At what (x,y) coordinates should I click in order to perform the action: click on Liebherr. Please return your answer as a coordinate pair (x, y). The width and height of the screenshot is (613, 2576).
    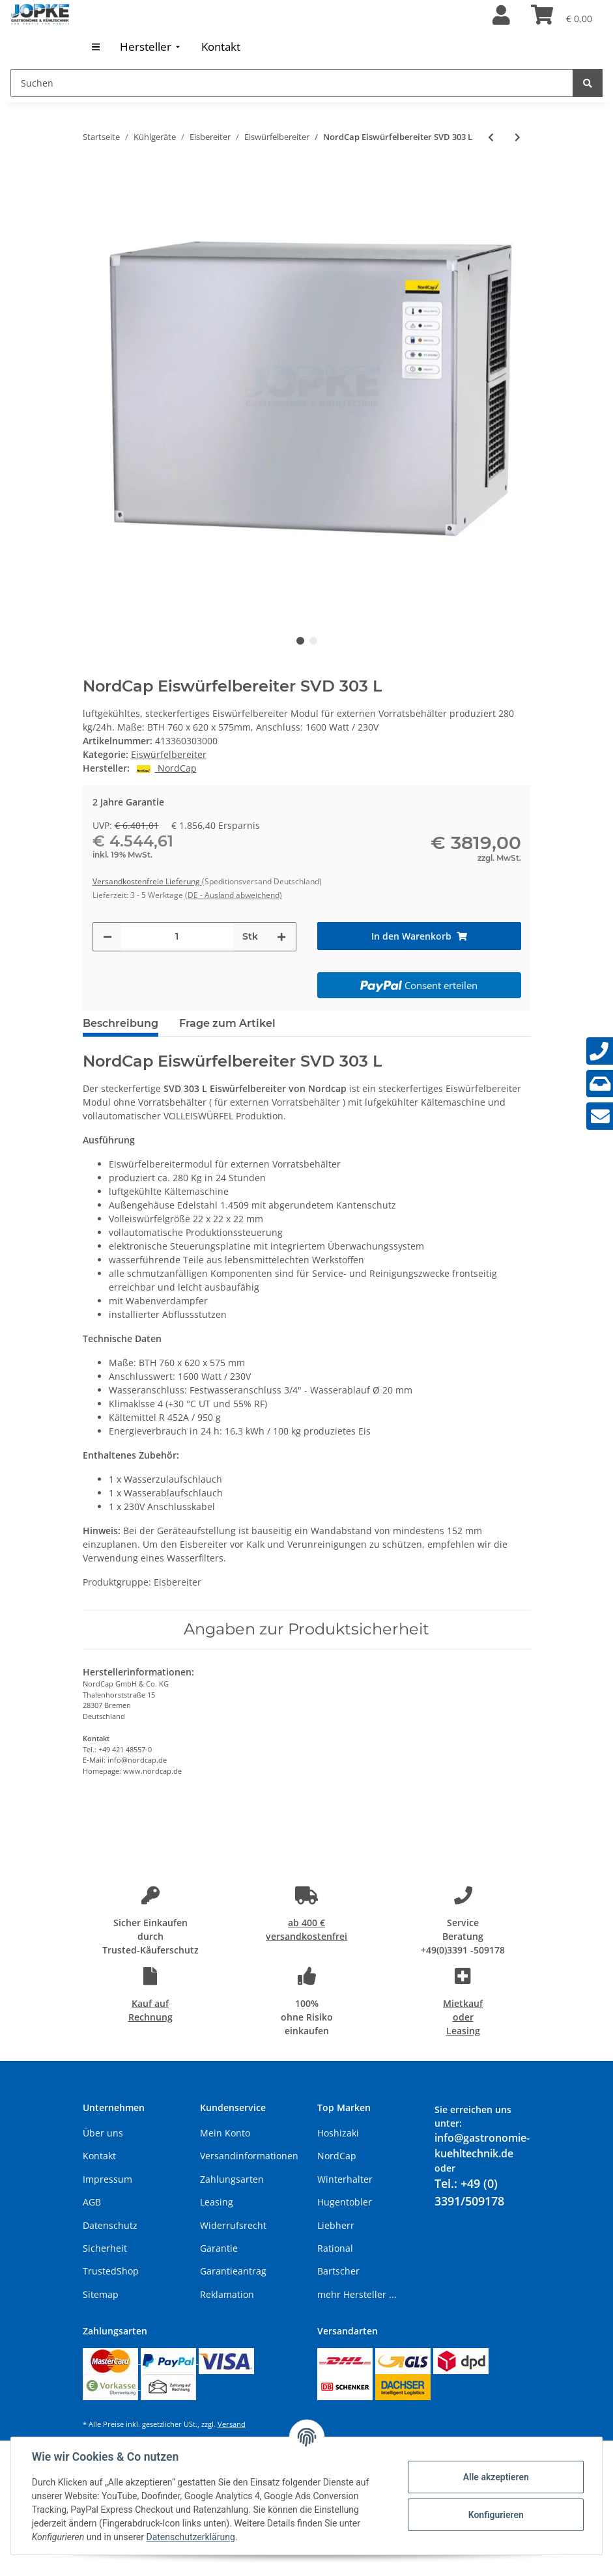
    Looking at the image, I should click on (335, 2225).